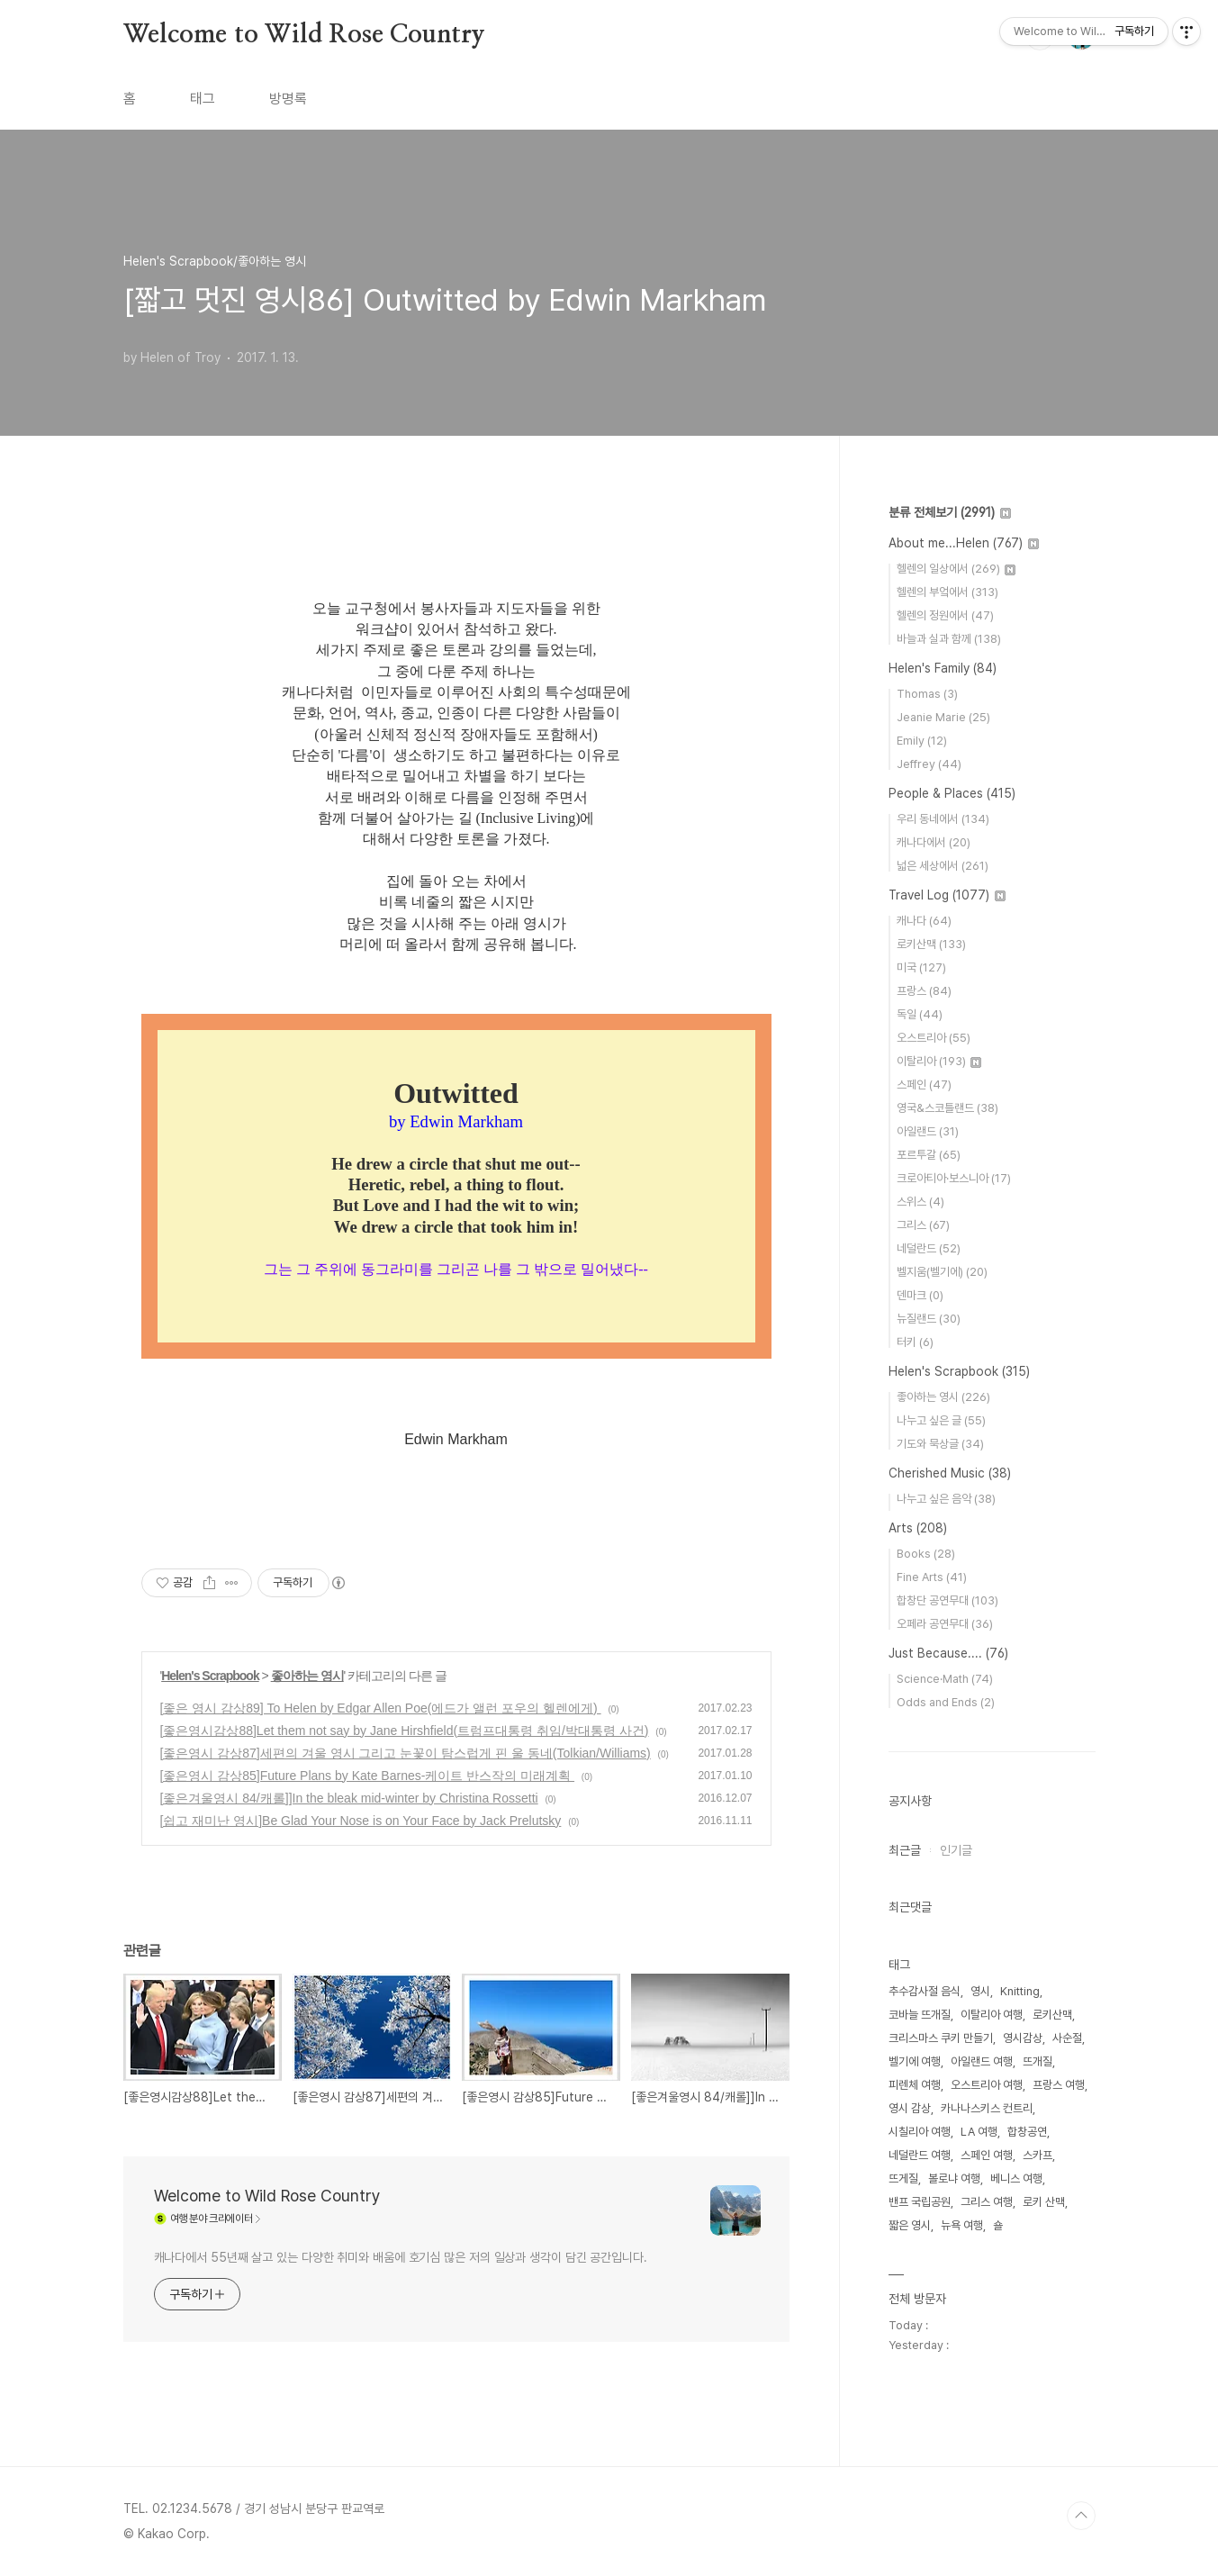 The height and width of the screenshot is (2576, 1218). Describe the element at coordinates (929, 764) in the screenshot. I see `Jeffrey` at that location.